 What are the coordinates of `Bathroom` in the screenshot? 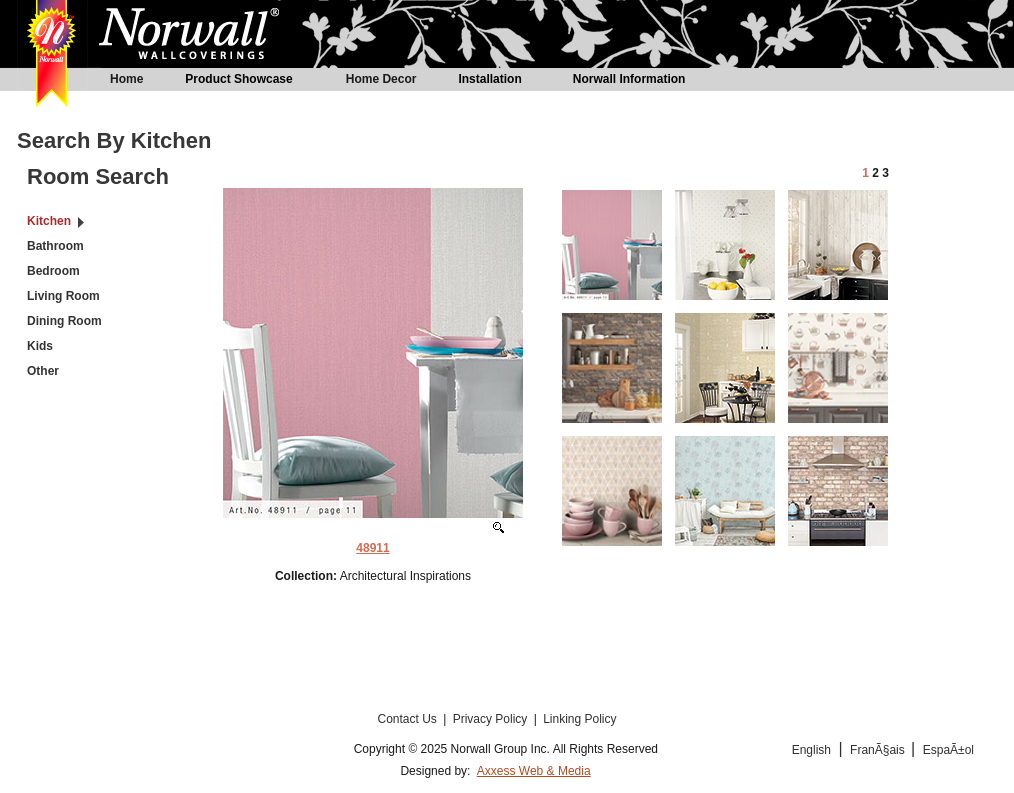 It's located at (55, 246).